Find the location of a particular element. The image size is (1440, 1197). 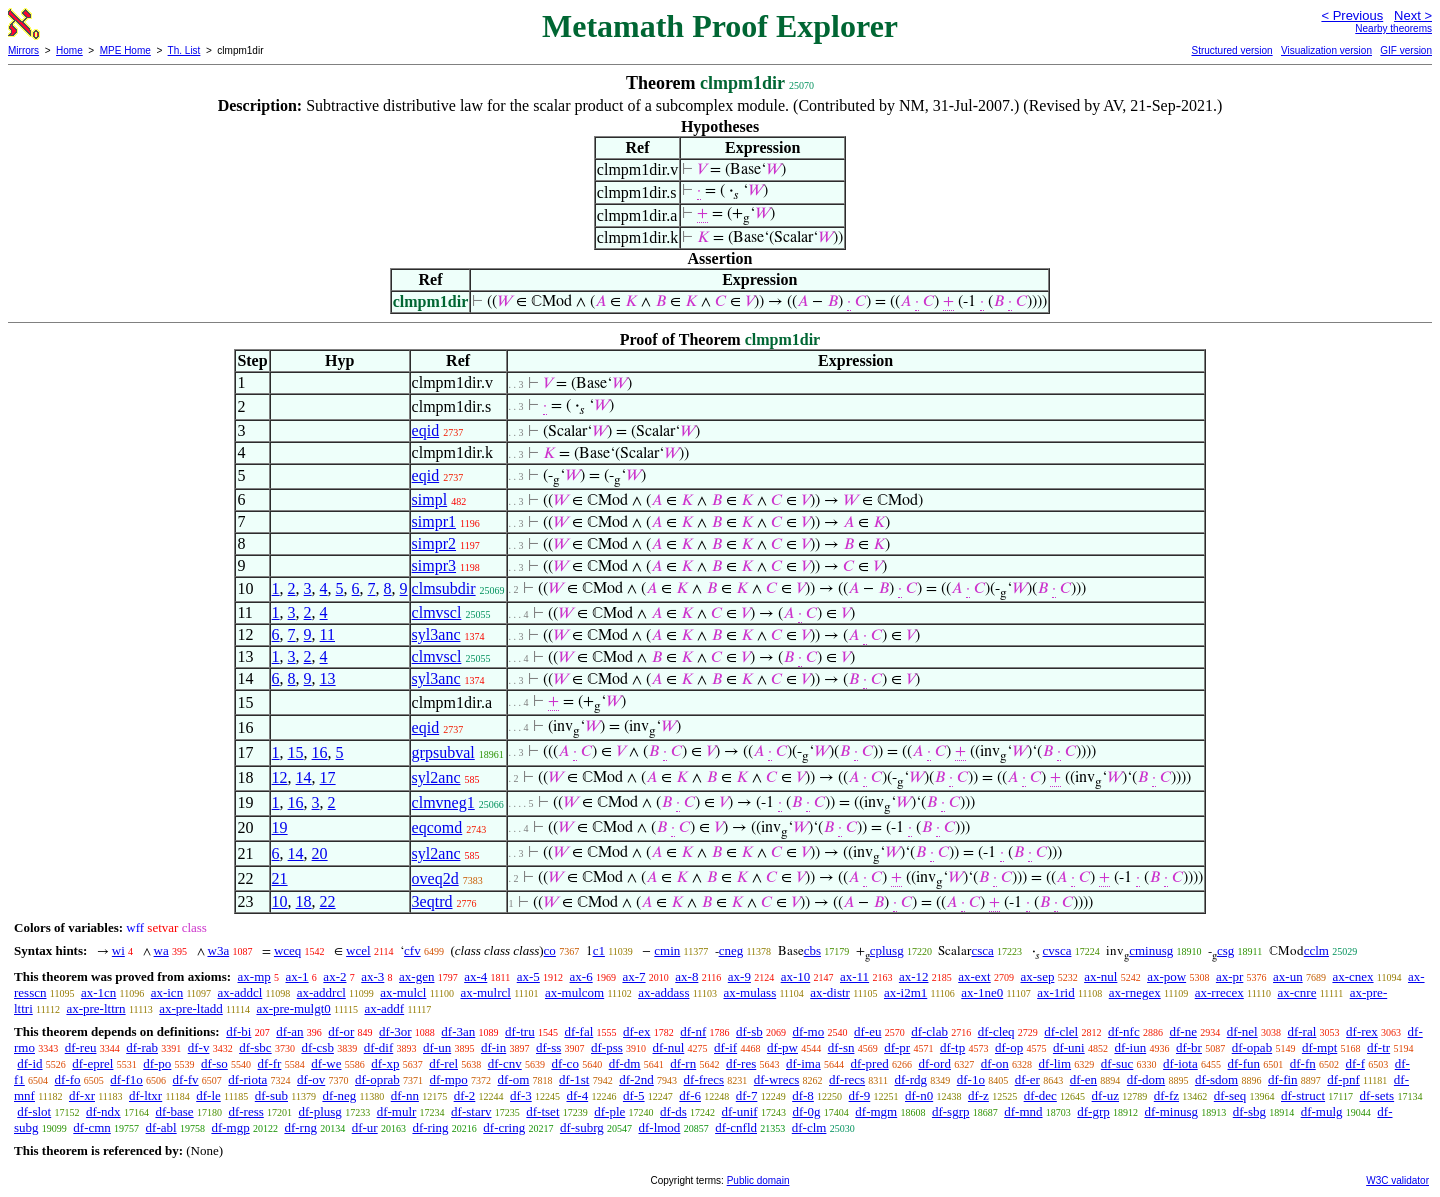

ax-pr is located at coordinates (1229, 976).